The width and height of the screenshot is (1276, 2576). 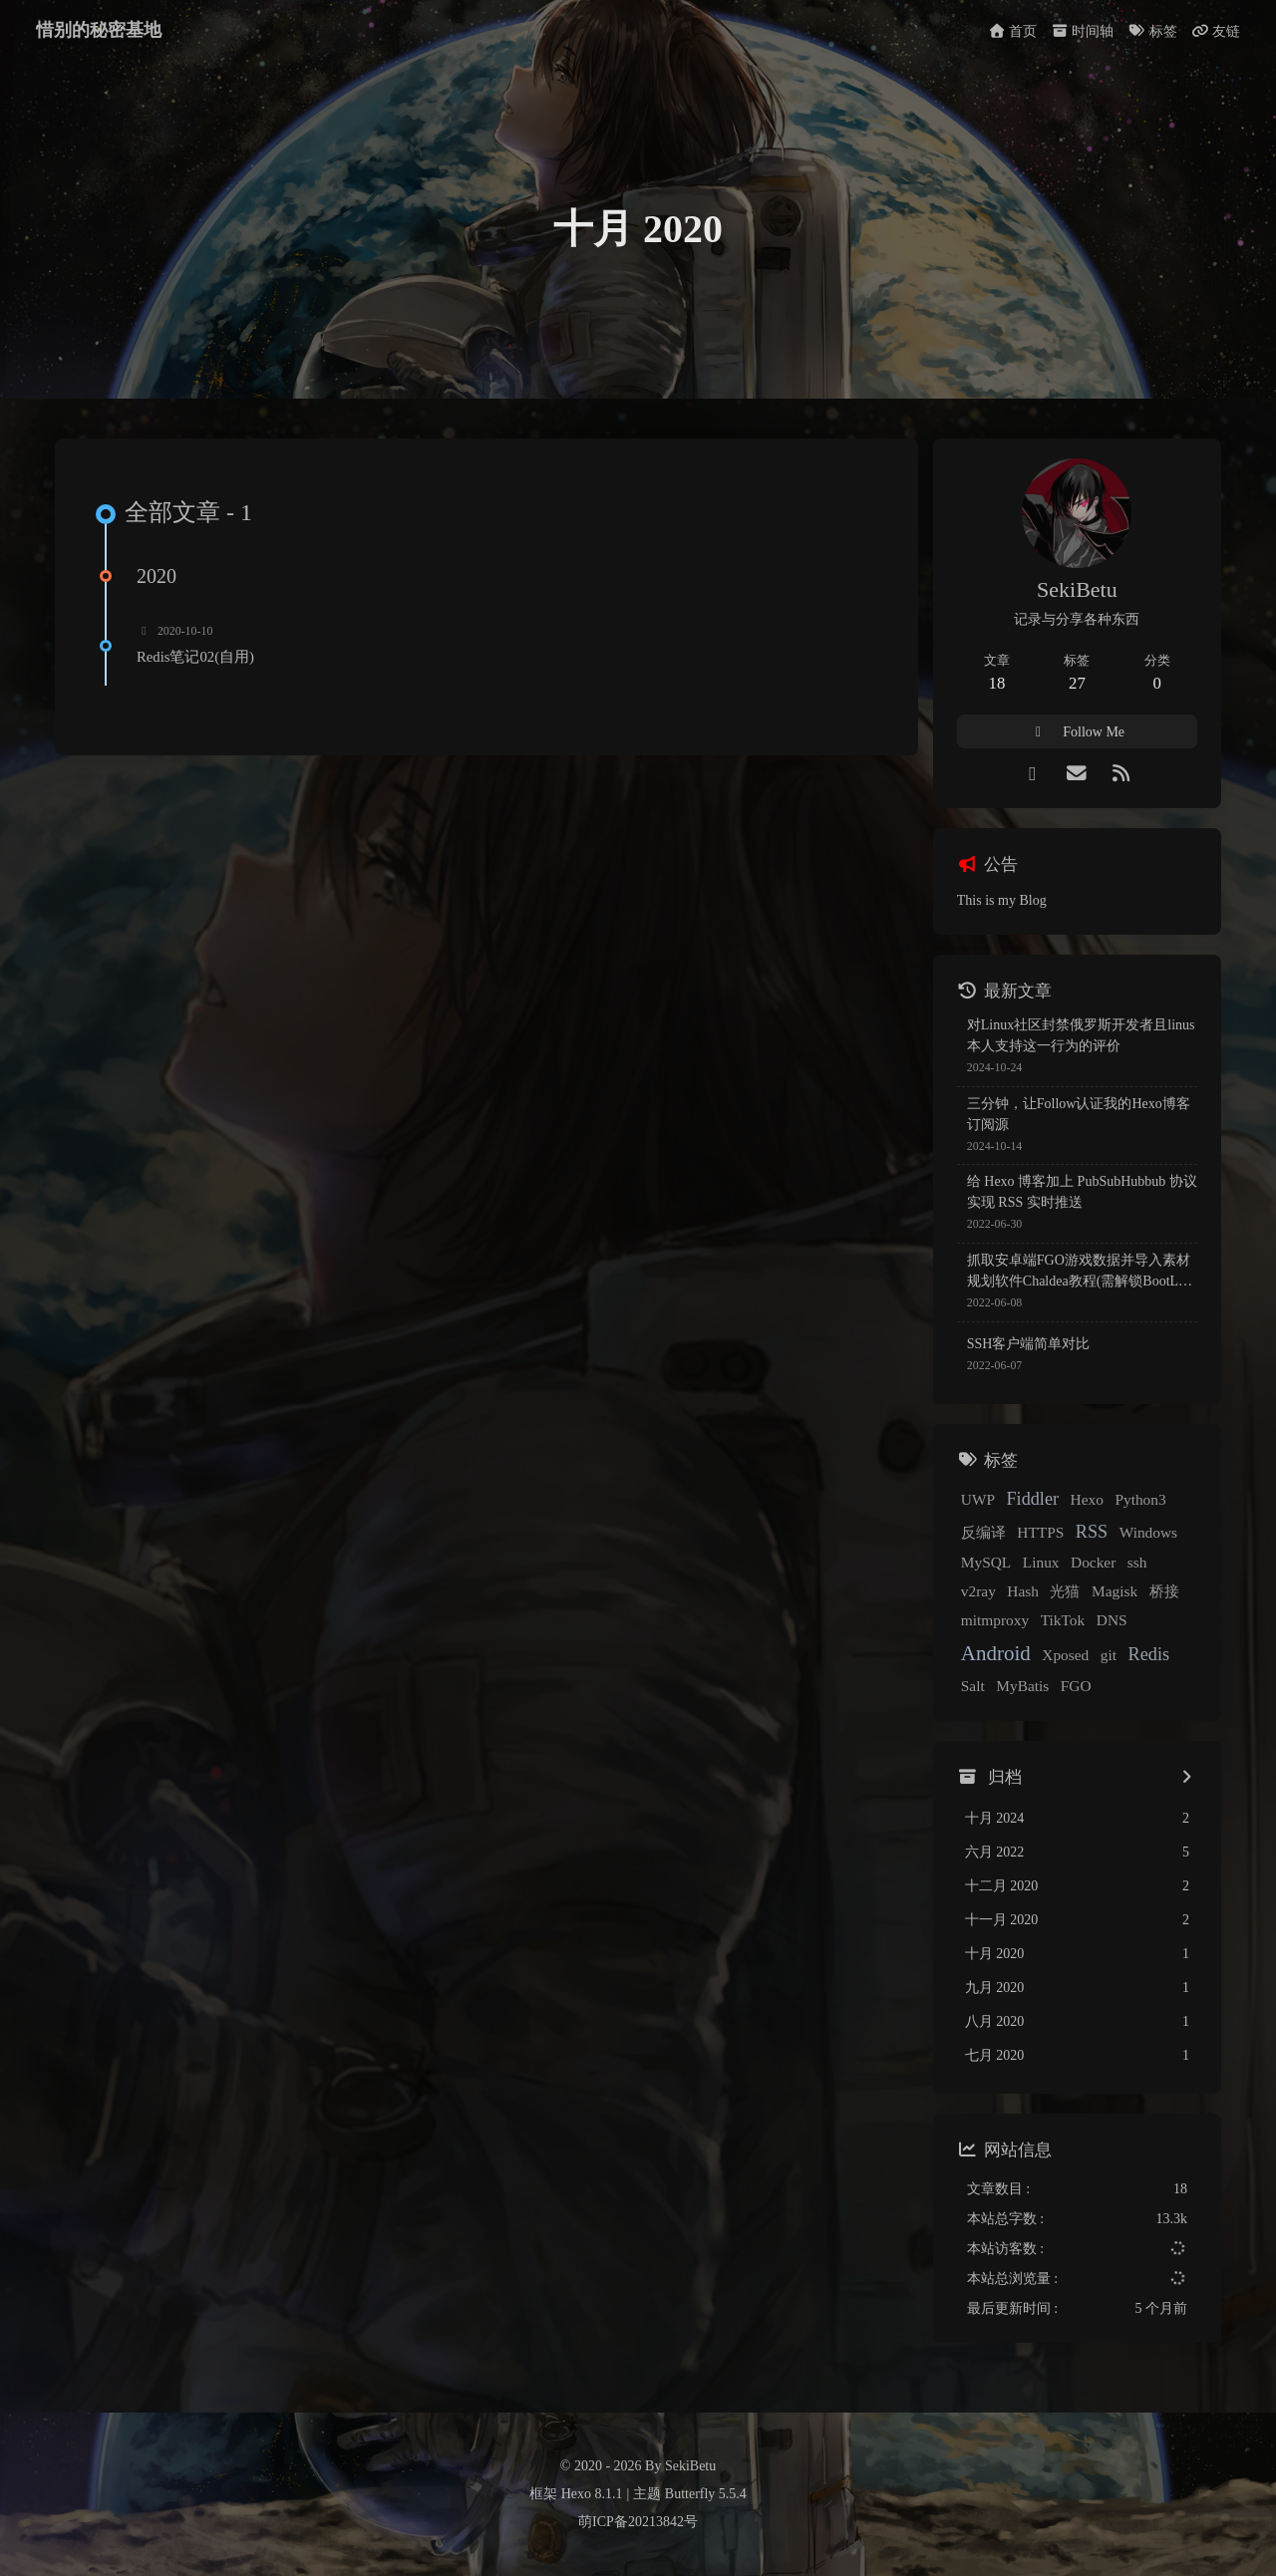 What do you see at coordinates (1148, 1654) in the screenshot?
I see `Redis` at bounding box center [1148, 1654].